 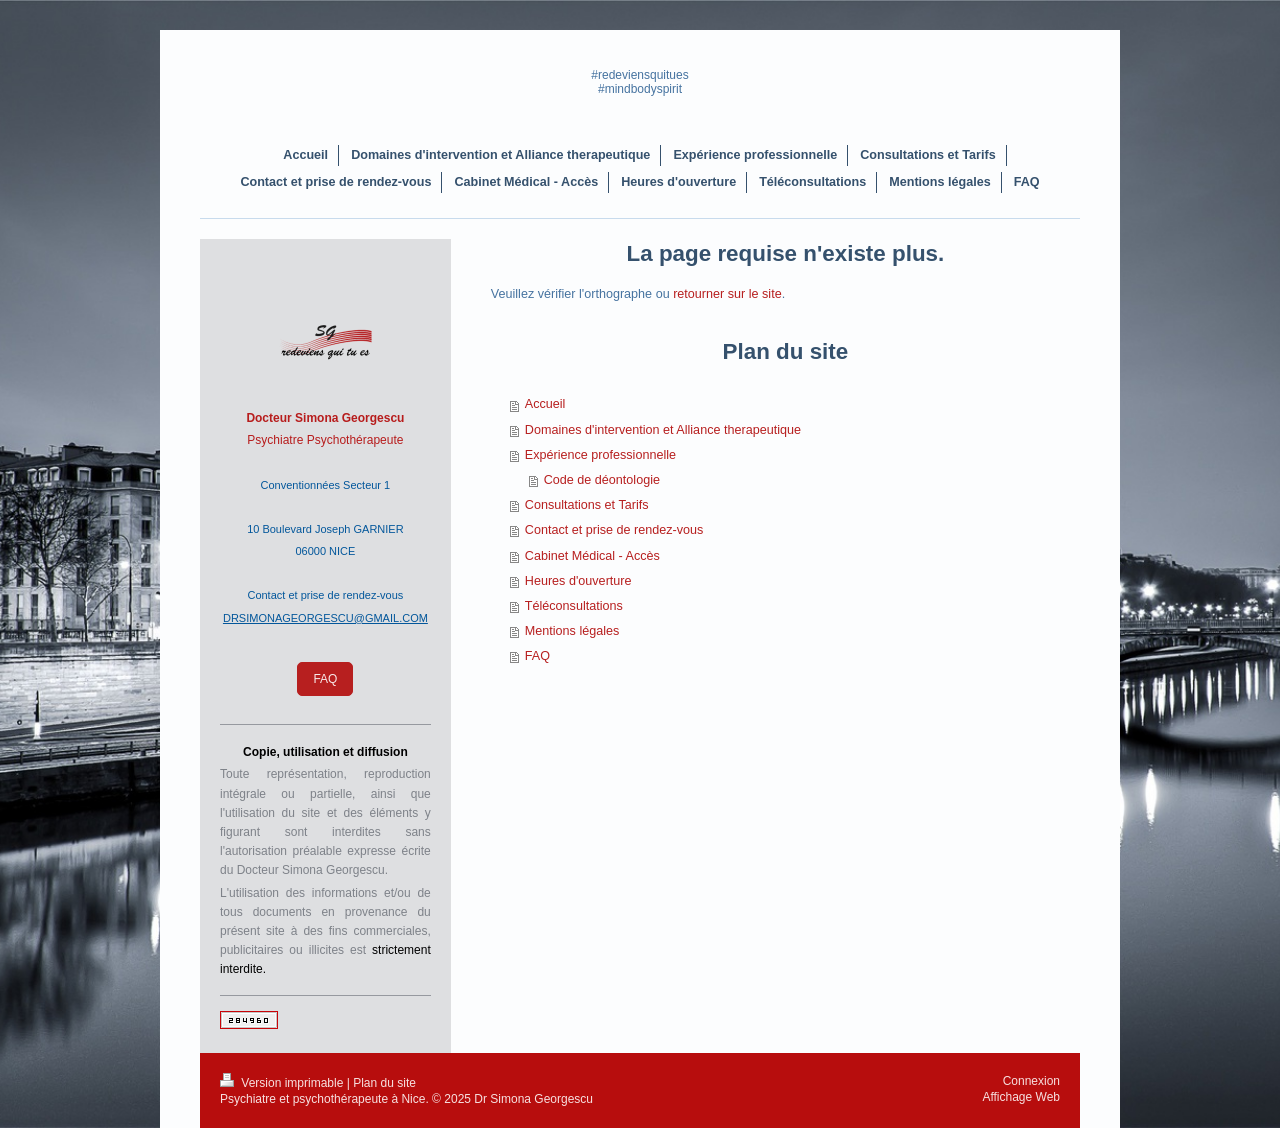 What do you see at coordinates (1031, 1081) in the screenshot?
I see `Connexion` at bounding box center [1031, 1081].